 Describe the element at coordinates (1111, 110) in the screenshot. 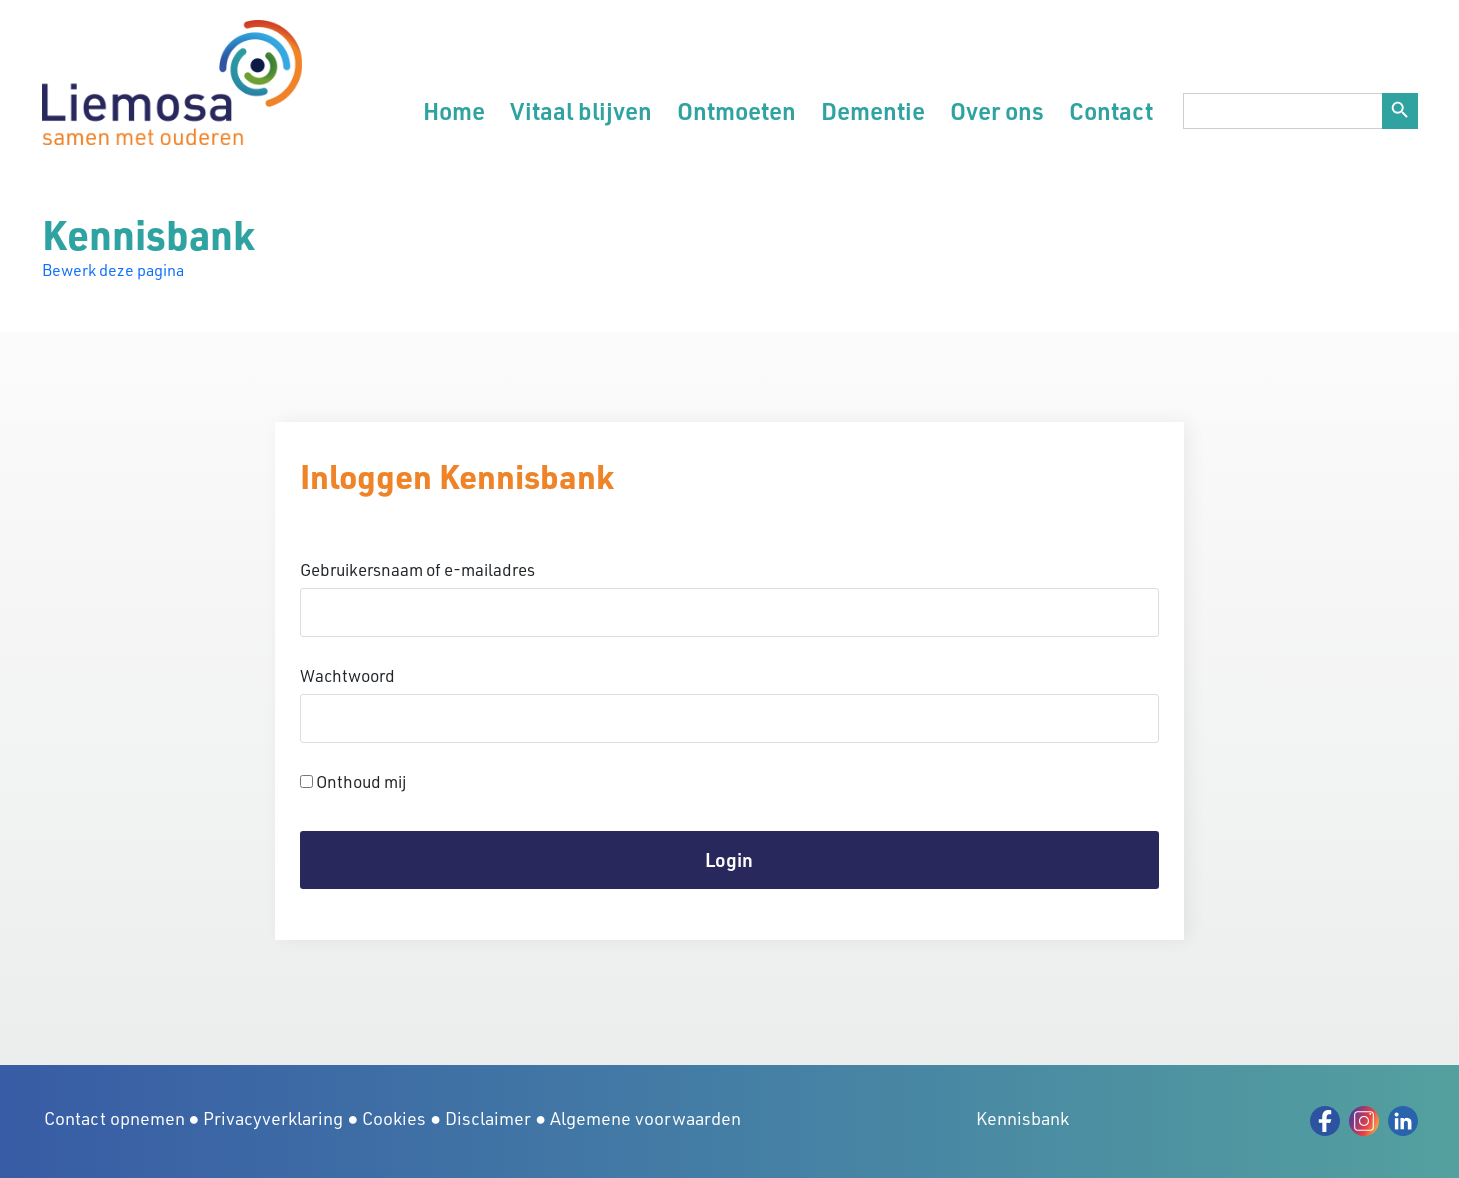

I see `Contact` at that location.